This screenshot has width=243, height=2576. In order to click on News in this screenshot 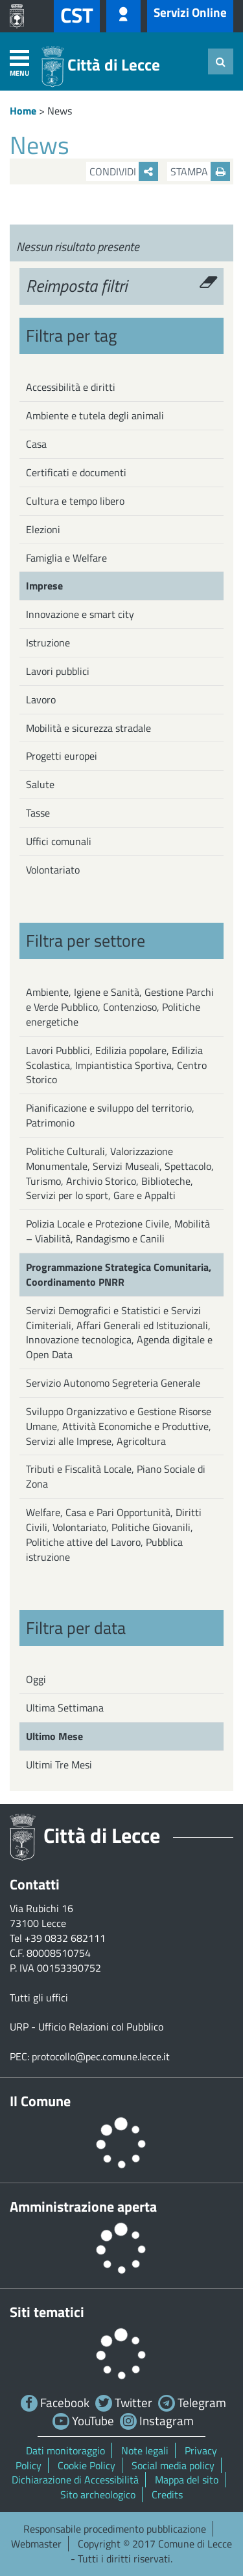, I will do `click(59, 110)`.